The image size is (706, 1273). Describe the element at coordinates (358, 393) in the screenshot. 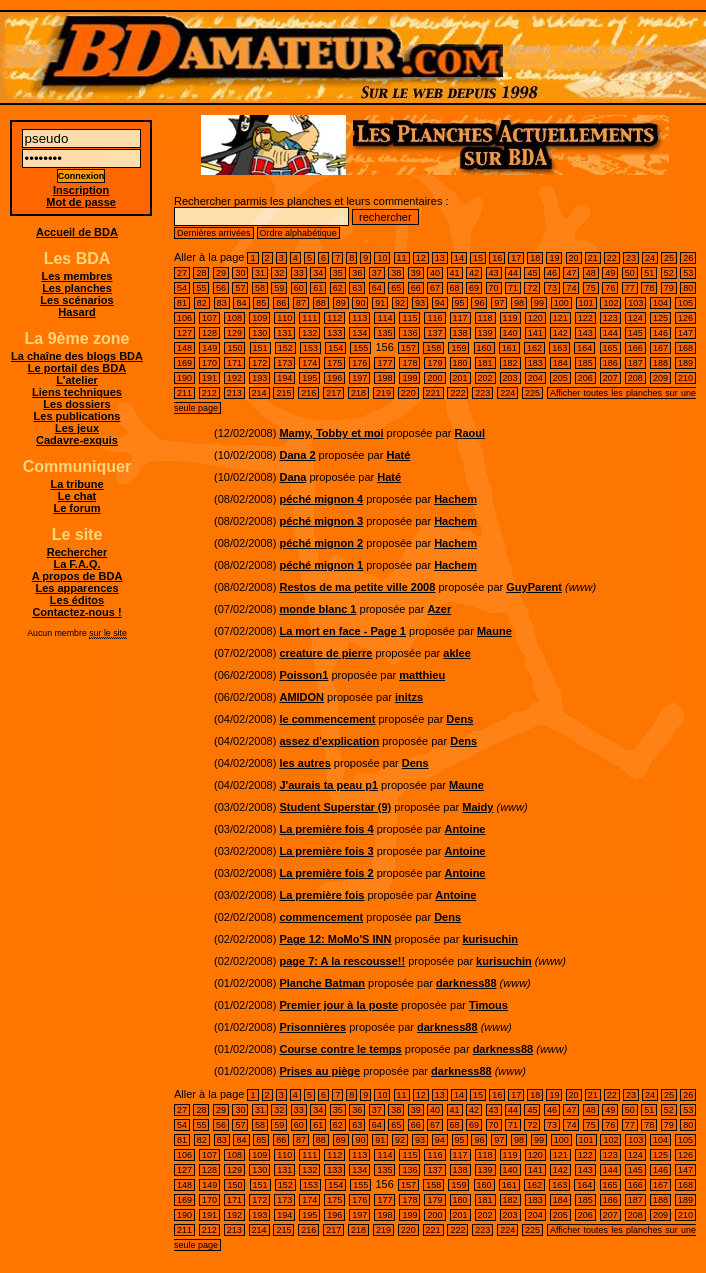

I see `218` at that location.